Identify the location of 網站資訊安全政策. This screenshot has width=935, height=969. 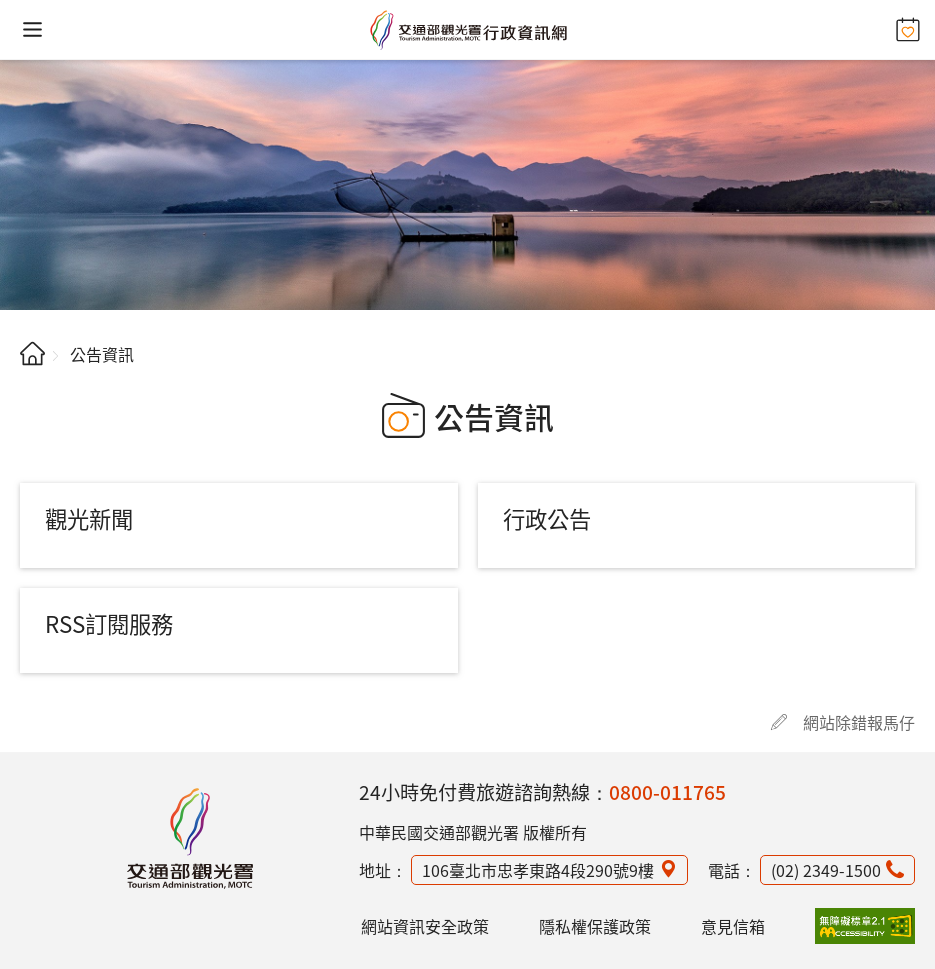
(425, 926).